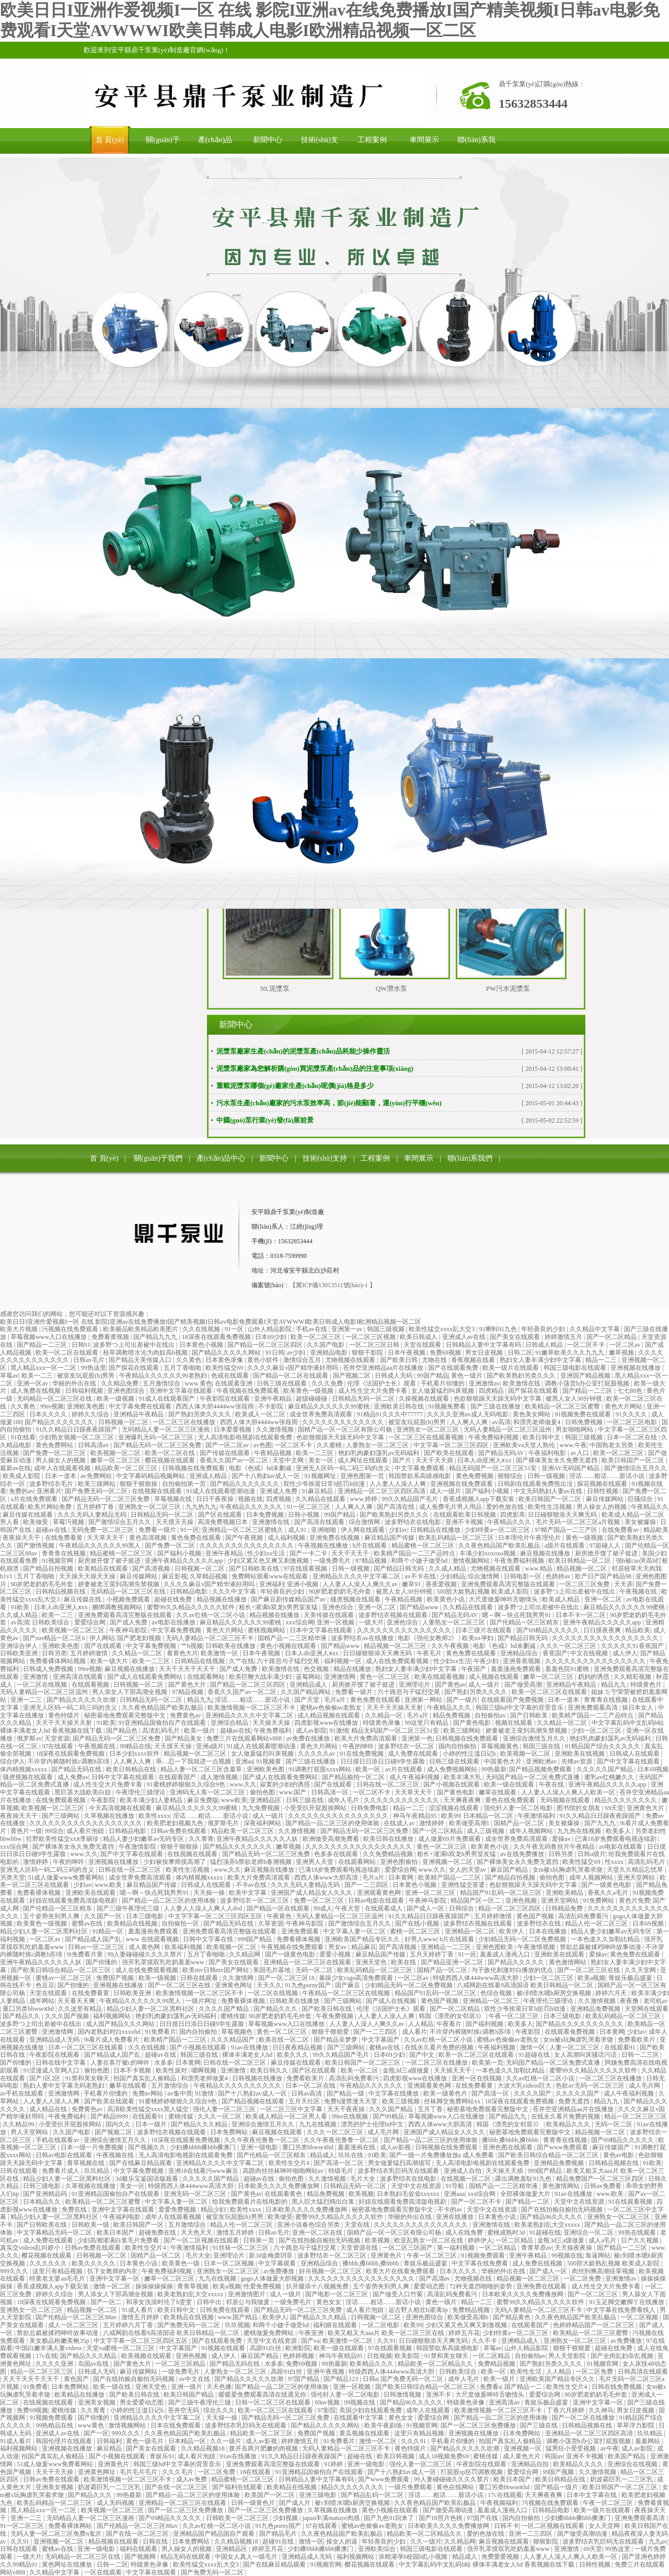  What do you see at coordinates (509, 1584) in the screenshot?
I see `亚洲免费观看高清完整版在线观看` at bounding box center [509, 1584].